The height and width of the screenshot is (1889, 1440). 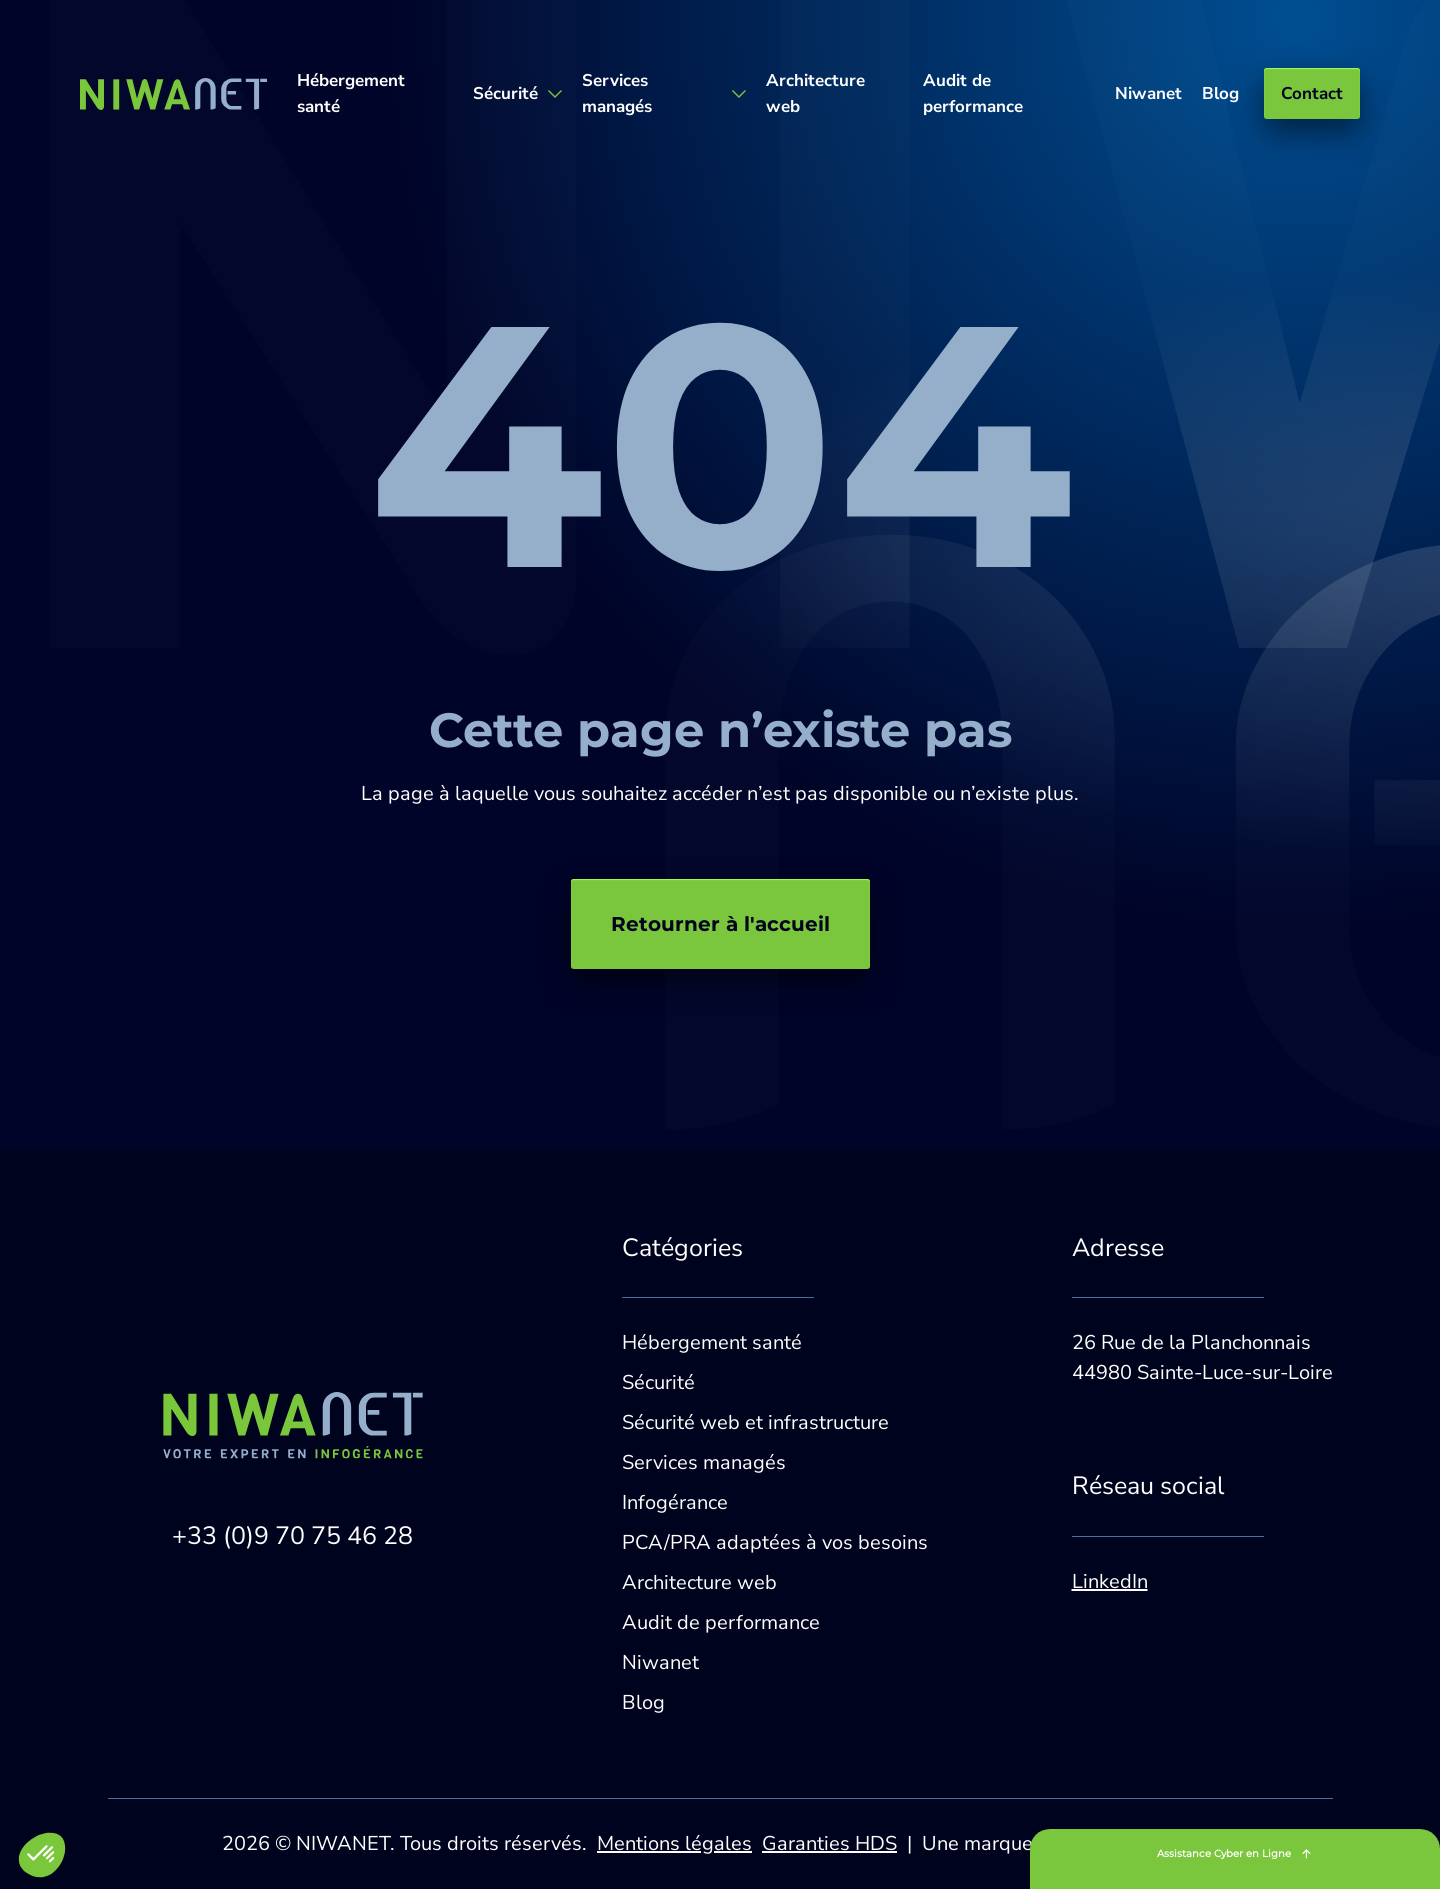 I want to click on Services managés, so click(x=704, y=1462).